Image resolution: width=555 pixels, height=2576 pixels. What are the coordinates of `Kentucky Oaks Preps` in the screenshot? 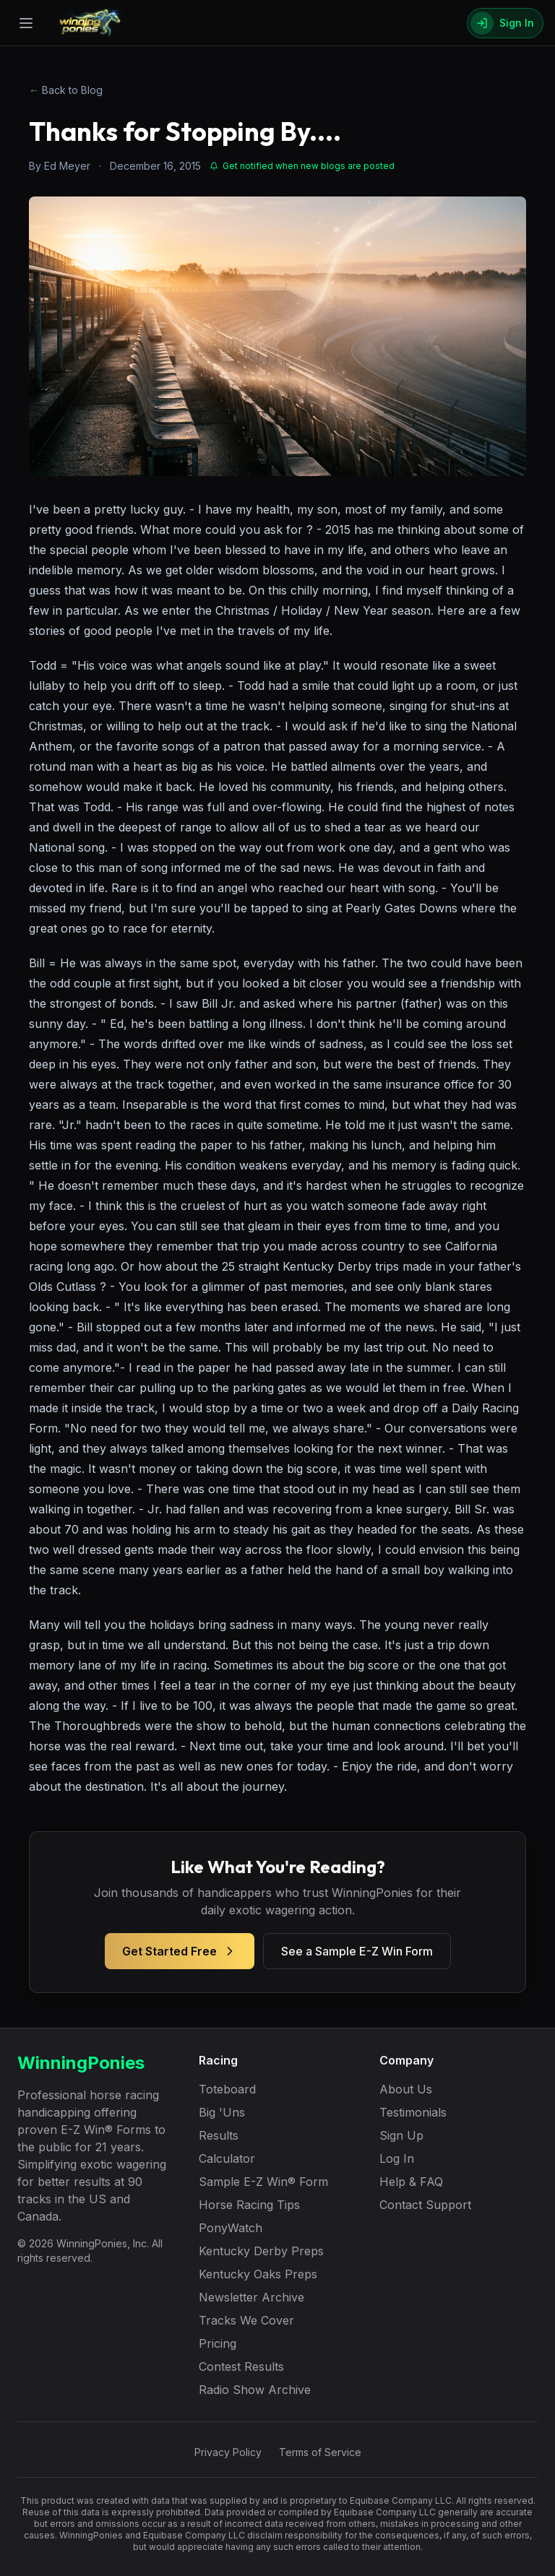 It's located at (258, 2274).